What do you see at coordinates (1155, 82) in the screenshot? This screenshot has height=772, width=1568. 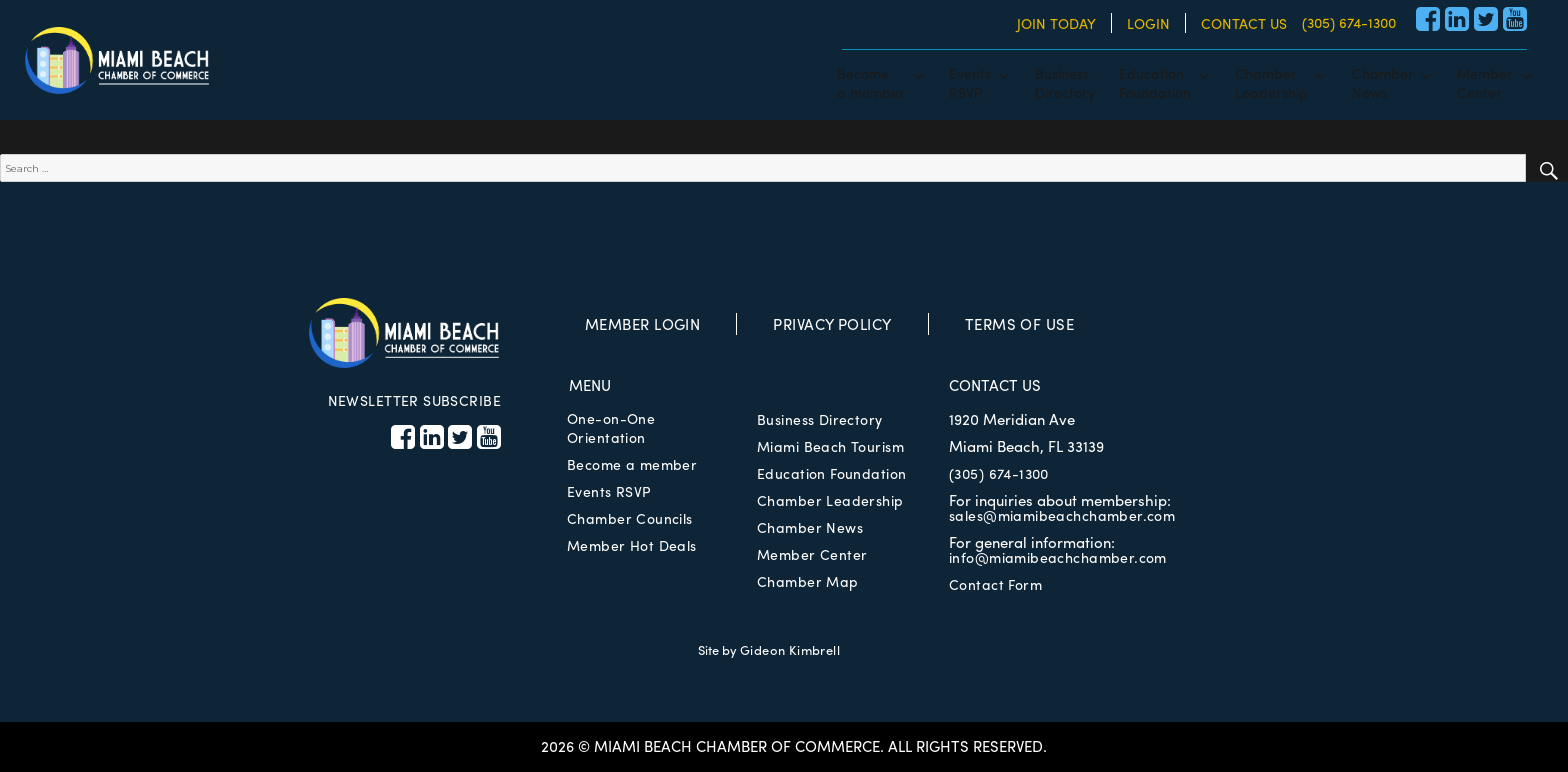 I see `EducationFoundation` at bounding box center [1155, 82].